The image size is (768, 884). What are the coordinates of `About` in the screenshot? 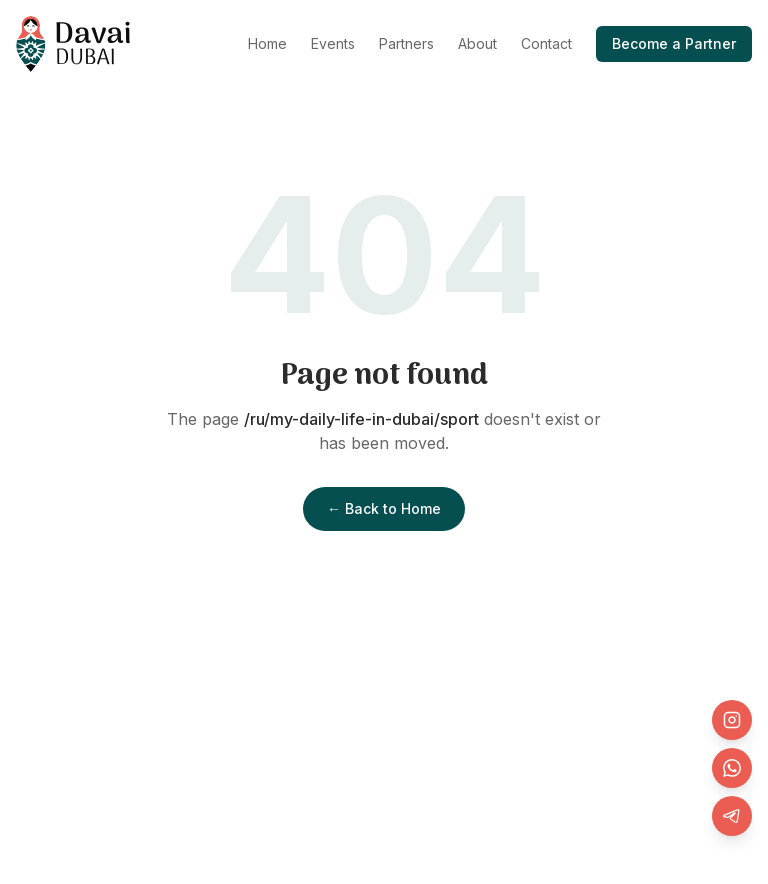 It's located at (477, 43).